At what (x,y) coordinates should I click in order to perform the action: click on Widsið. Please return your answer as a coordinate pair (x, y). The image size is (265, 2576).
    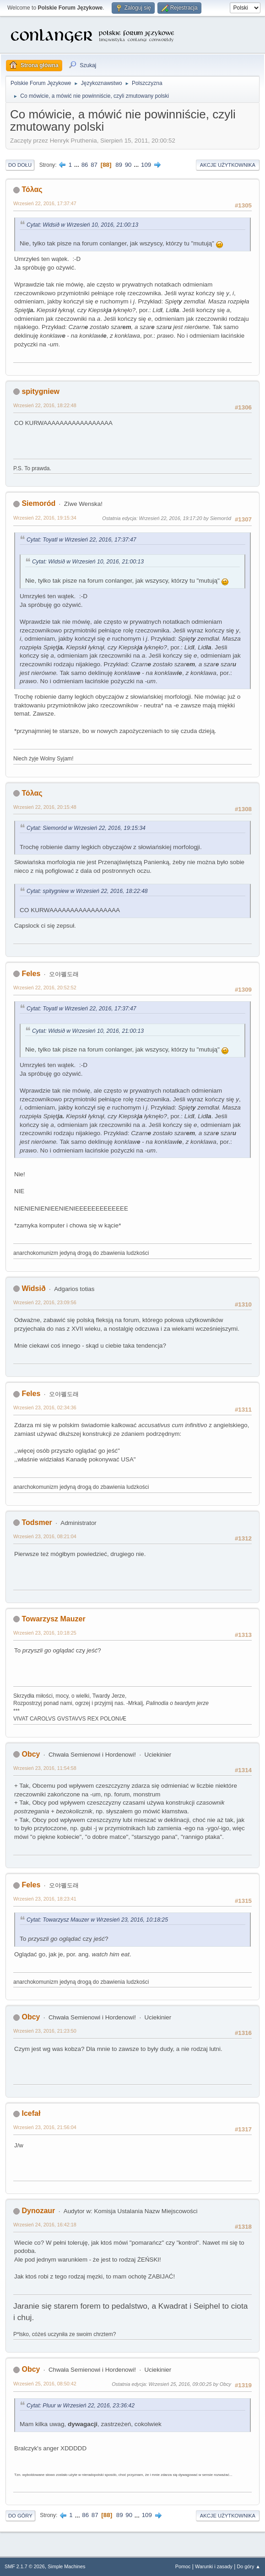
    Looking at the image, I should click on (33, 1288).